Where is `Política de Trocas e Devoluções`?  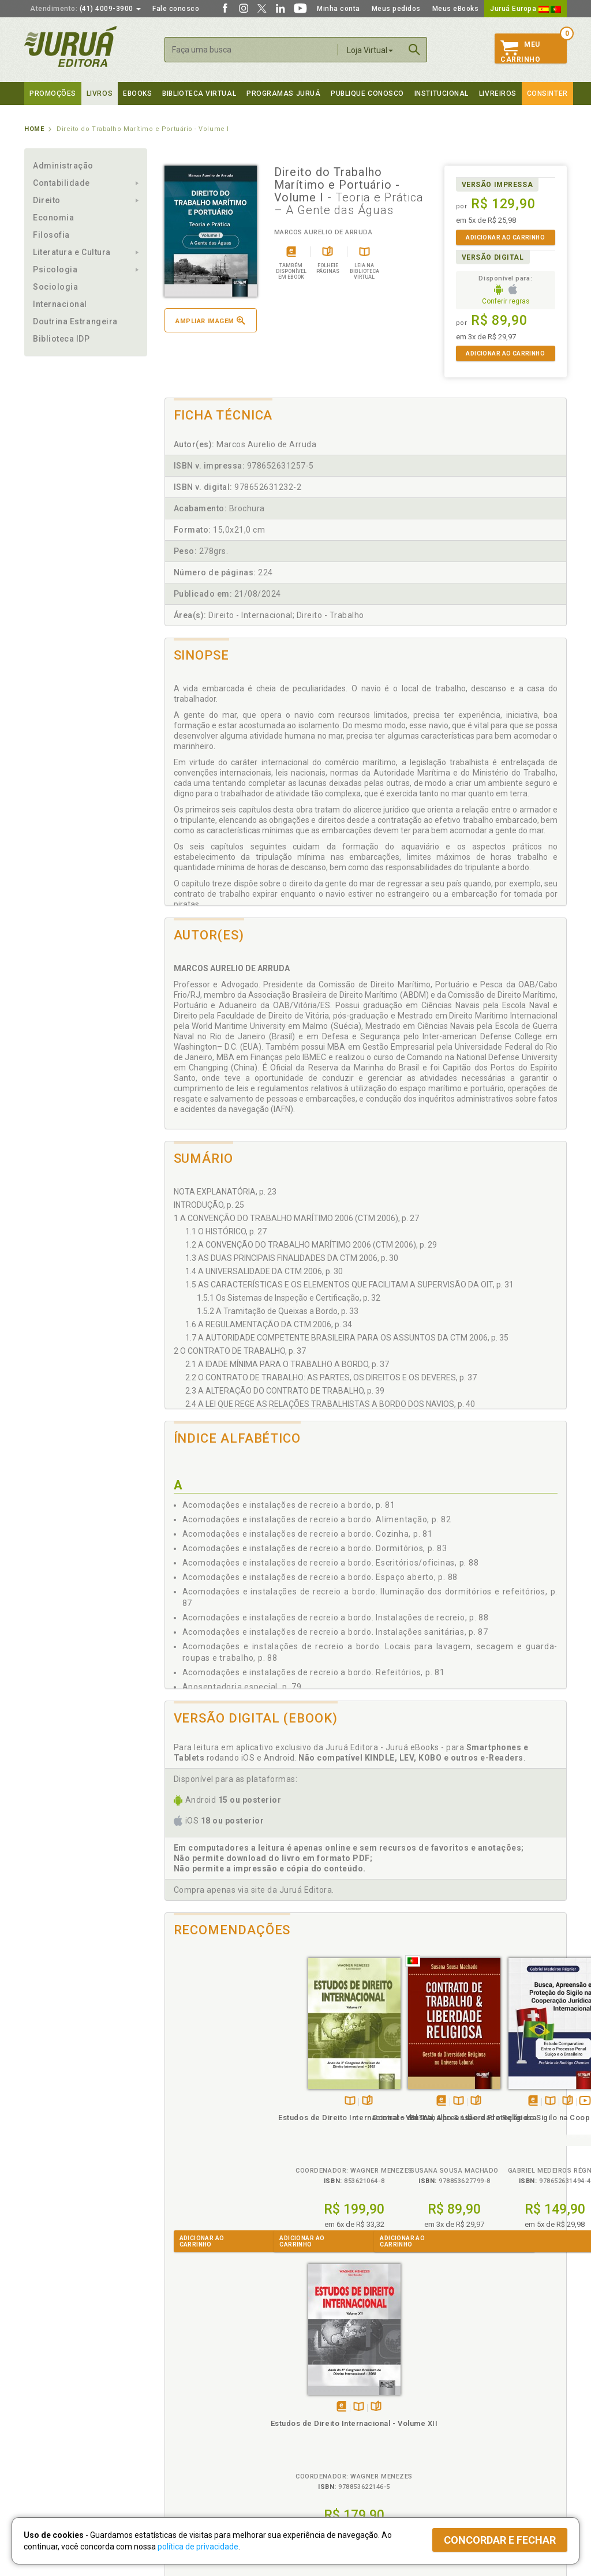 Política de Trocas e Devoluções is located at coordinates (216, 2409).